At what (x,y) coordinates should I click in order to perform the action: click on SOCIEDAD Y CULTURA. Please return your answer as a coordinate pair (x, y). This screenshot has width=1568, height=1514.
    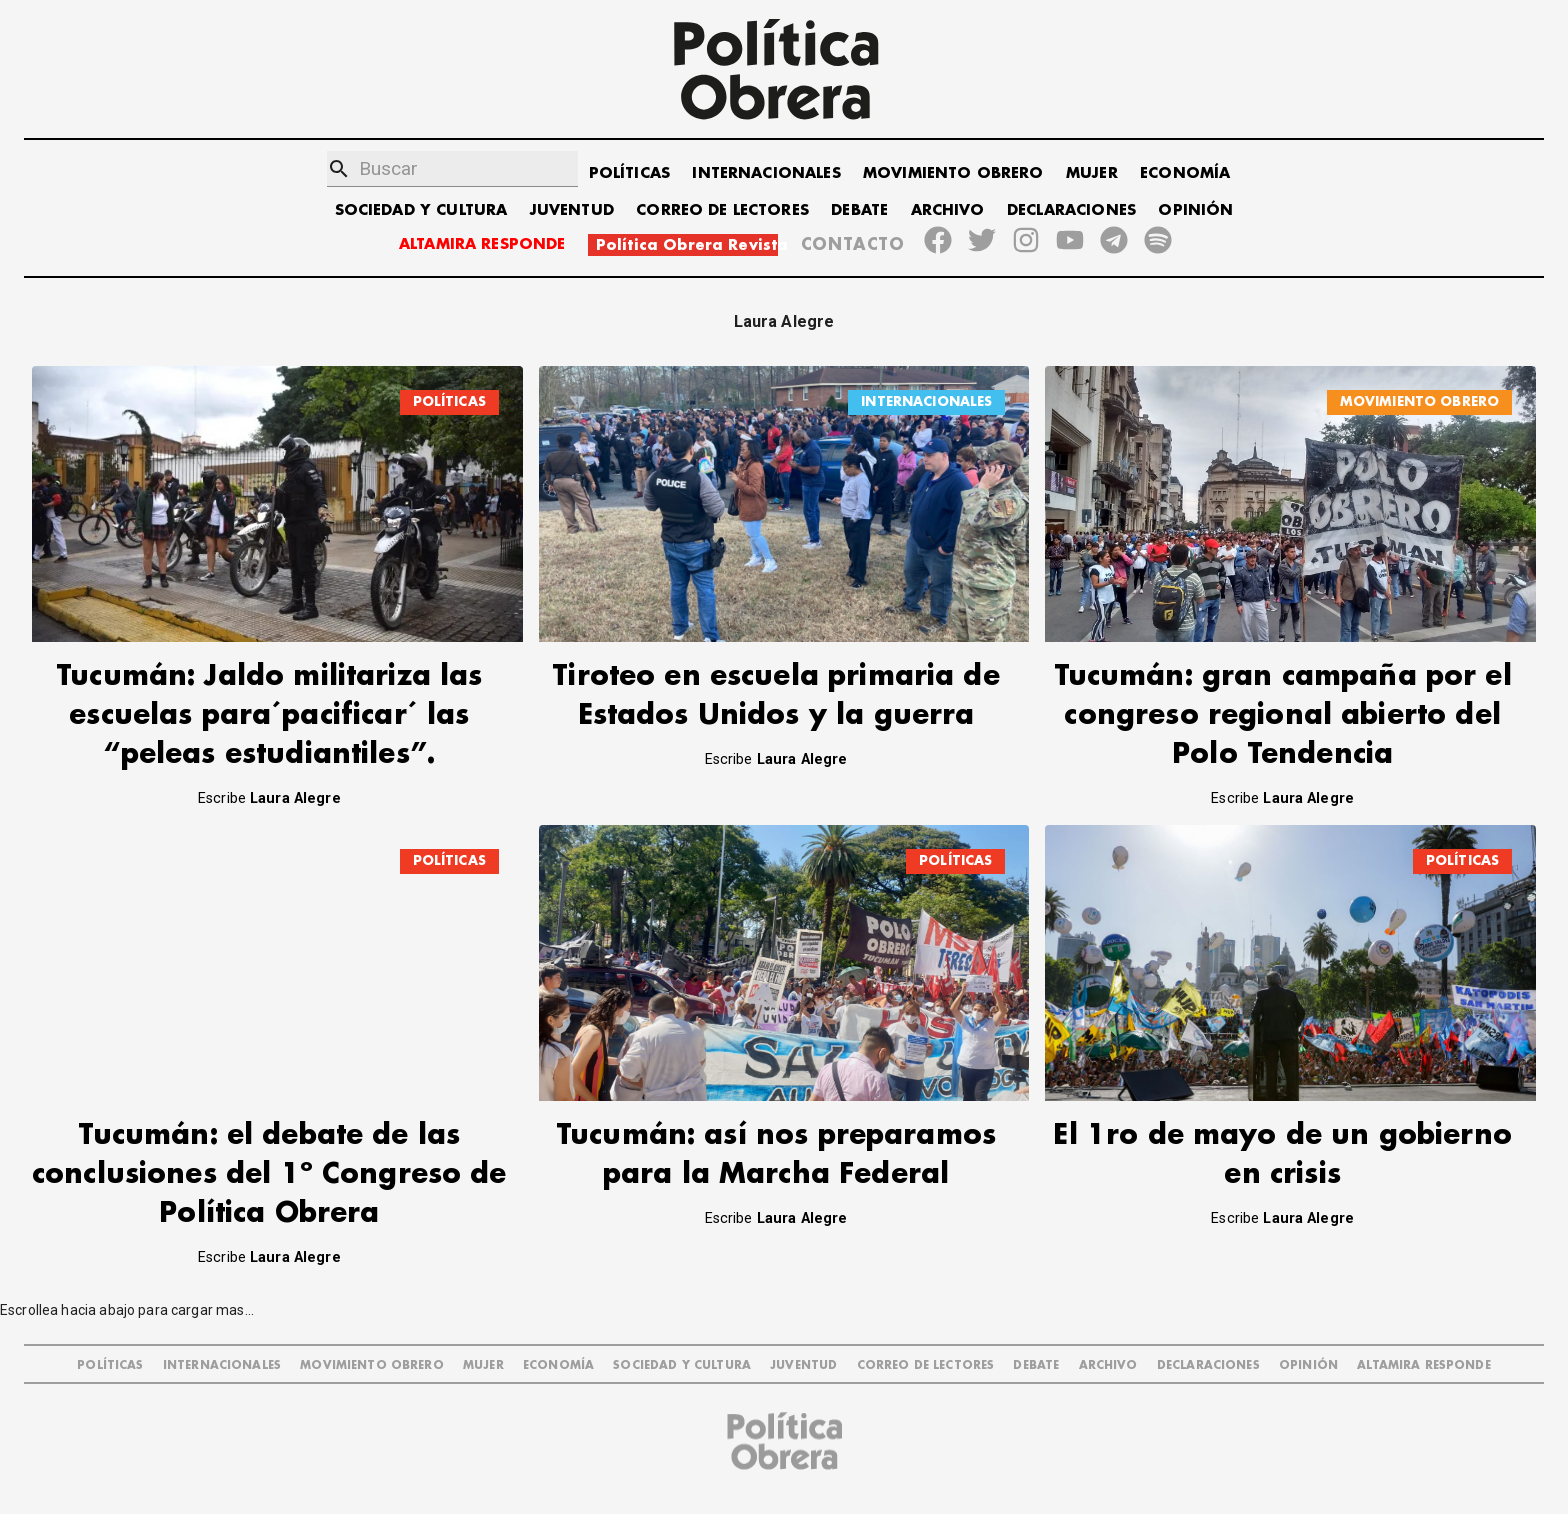
    Looking at the image, I should click on (421, 210).